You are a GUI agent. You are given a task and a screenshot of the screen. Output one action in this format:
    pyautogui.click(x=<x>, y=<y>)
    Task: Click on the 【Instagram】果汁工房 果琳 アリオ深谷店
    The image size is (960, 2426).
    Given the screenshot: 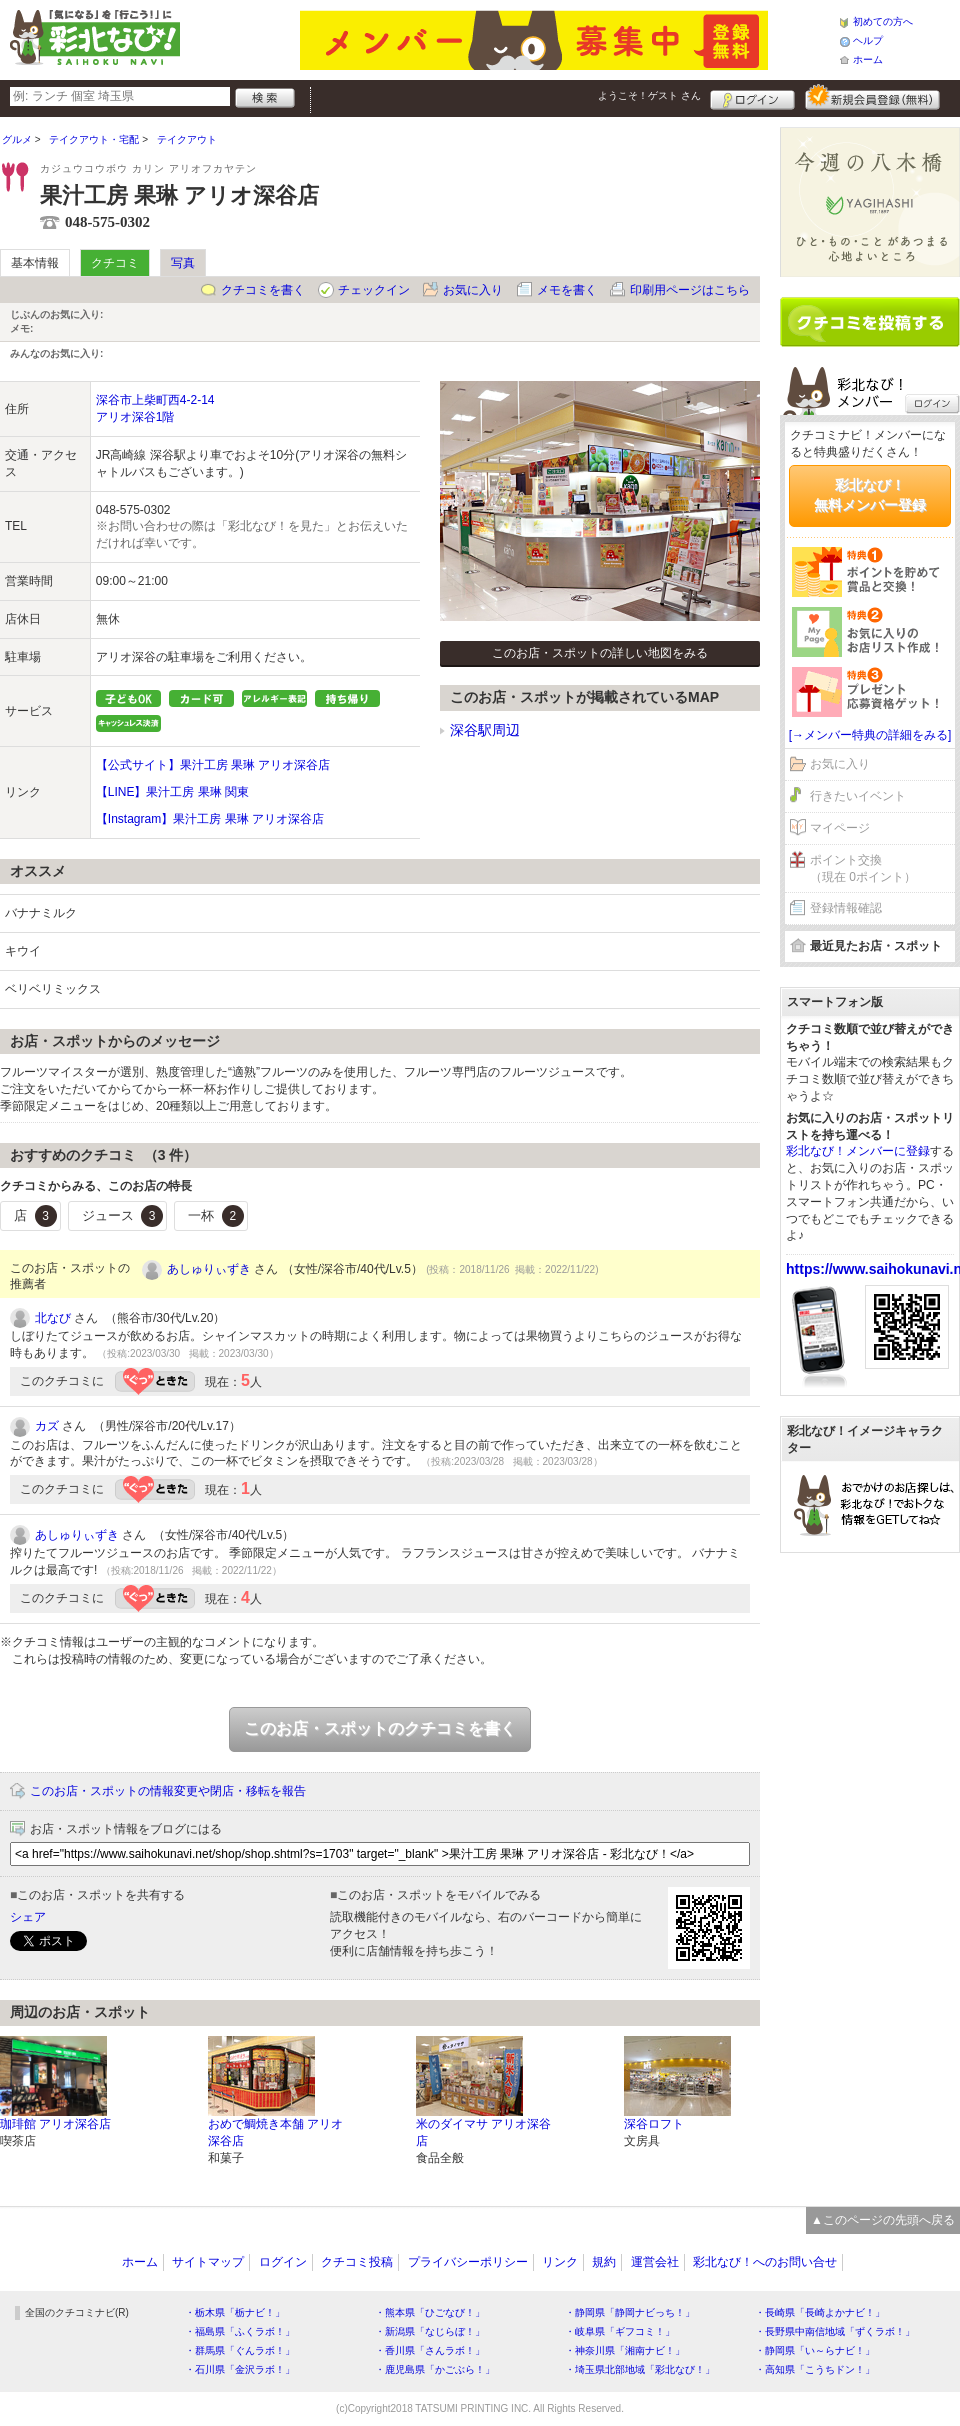 What is the action you would take?
    pyautogui.click(x=210, y=819)
    